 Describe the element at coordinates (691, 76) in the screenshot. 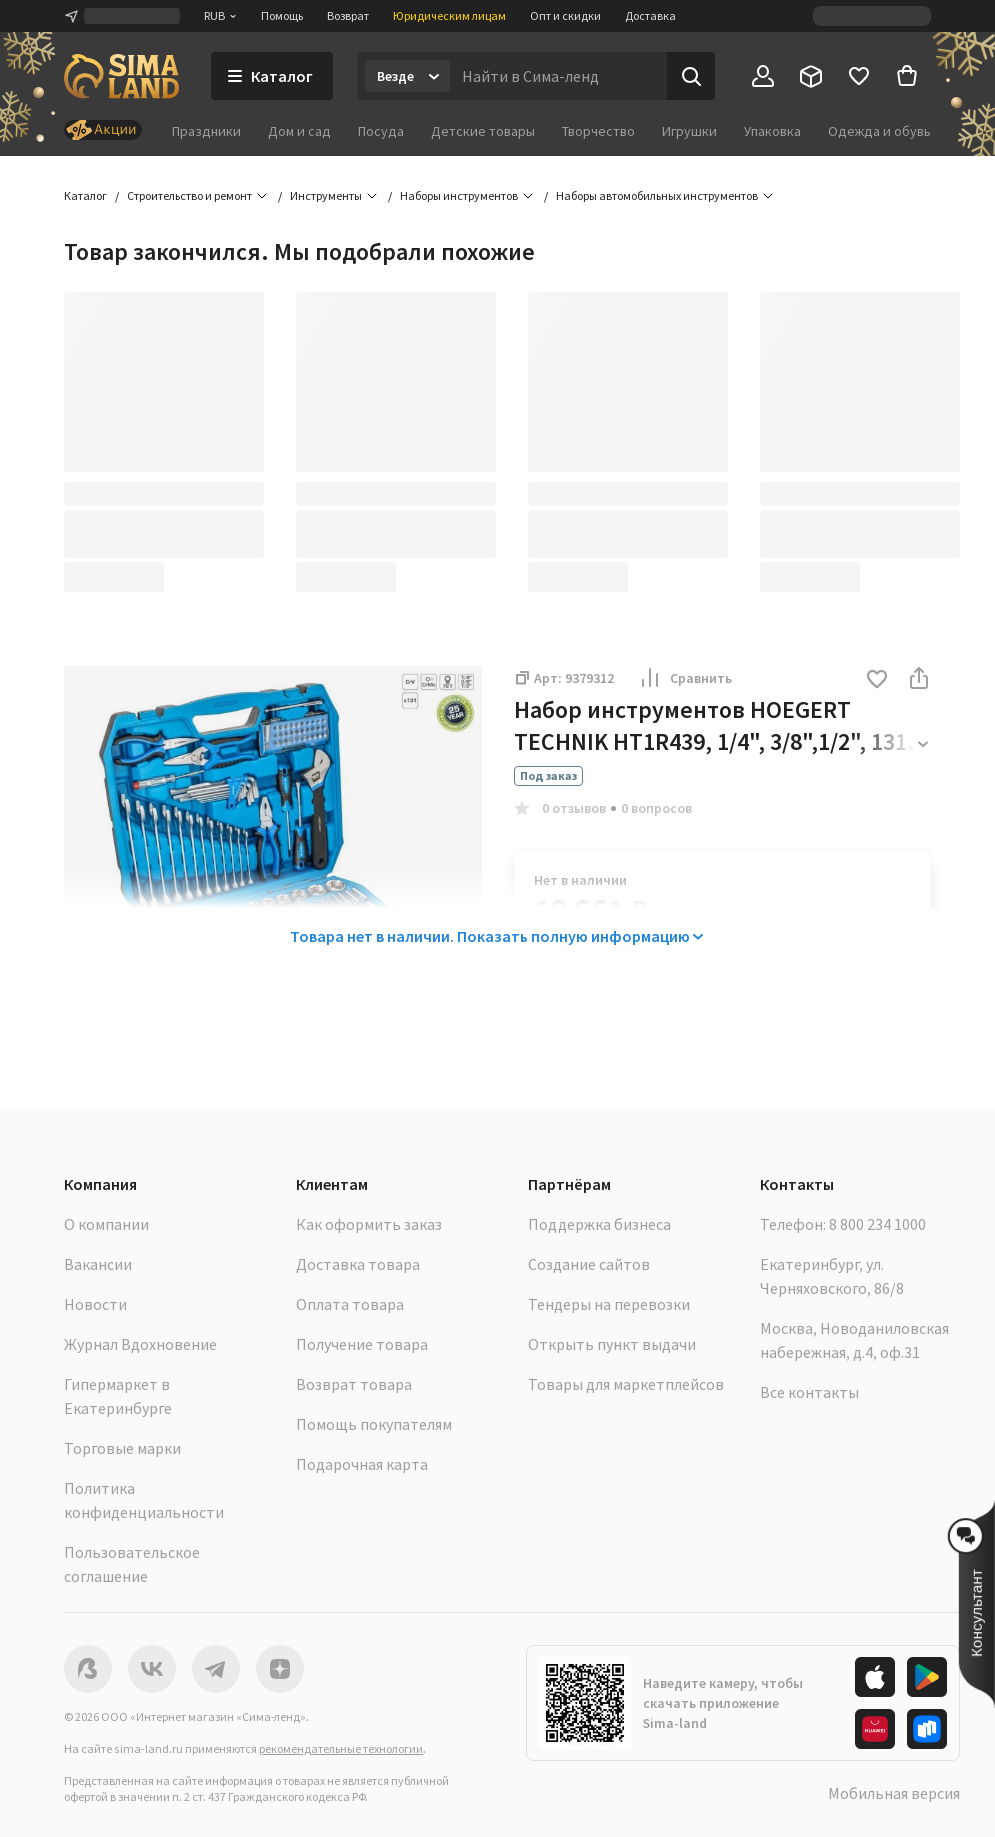

I see `[Поиск]` at that location.